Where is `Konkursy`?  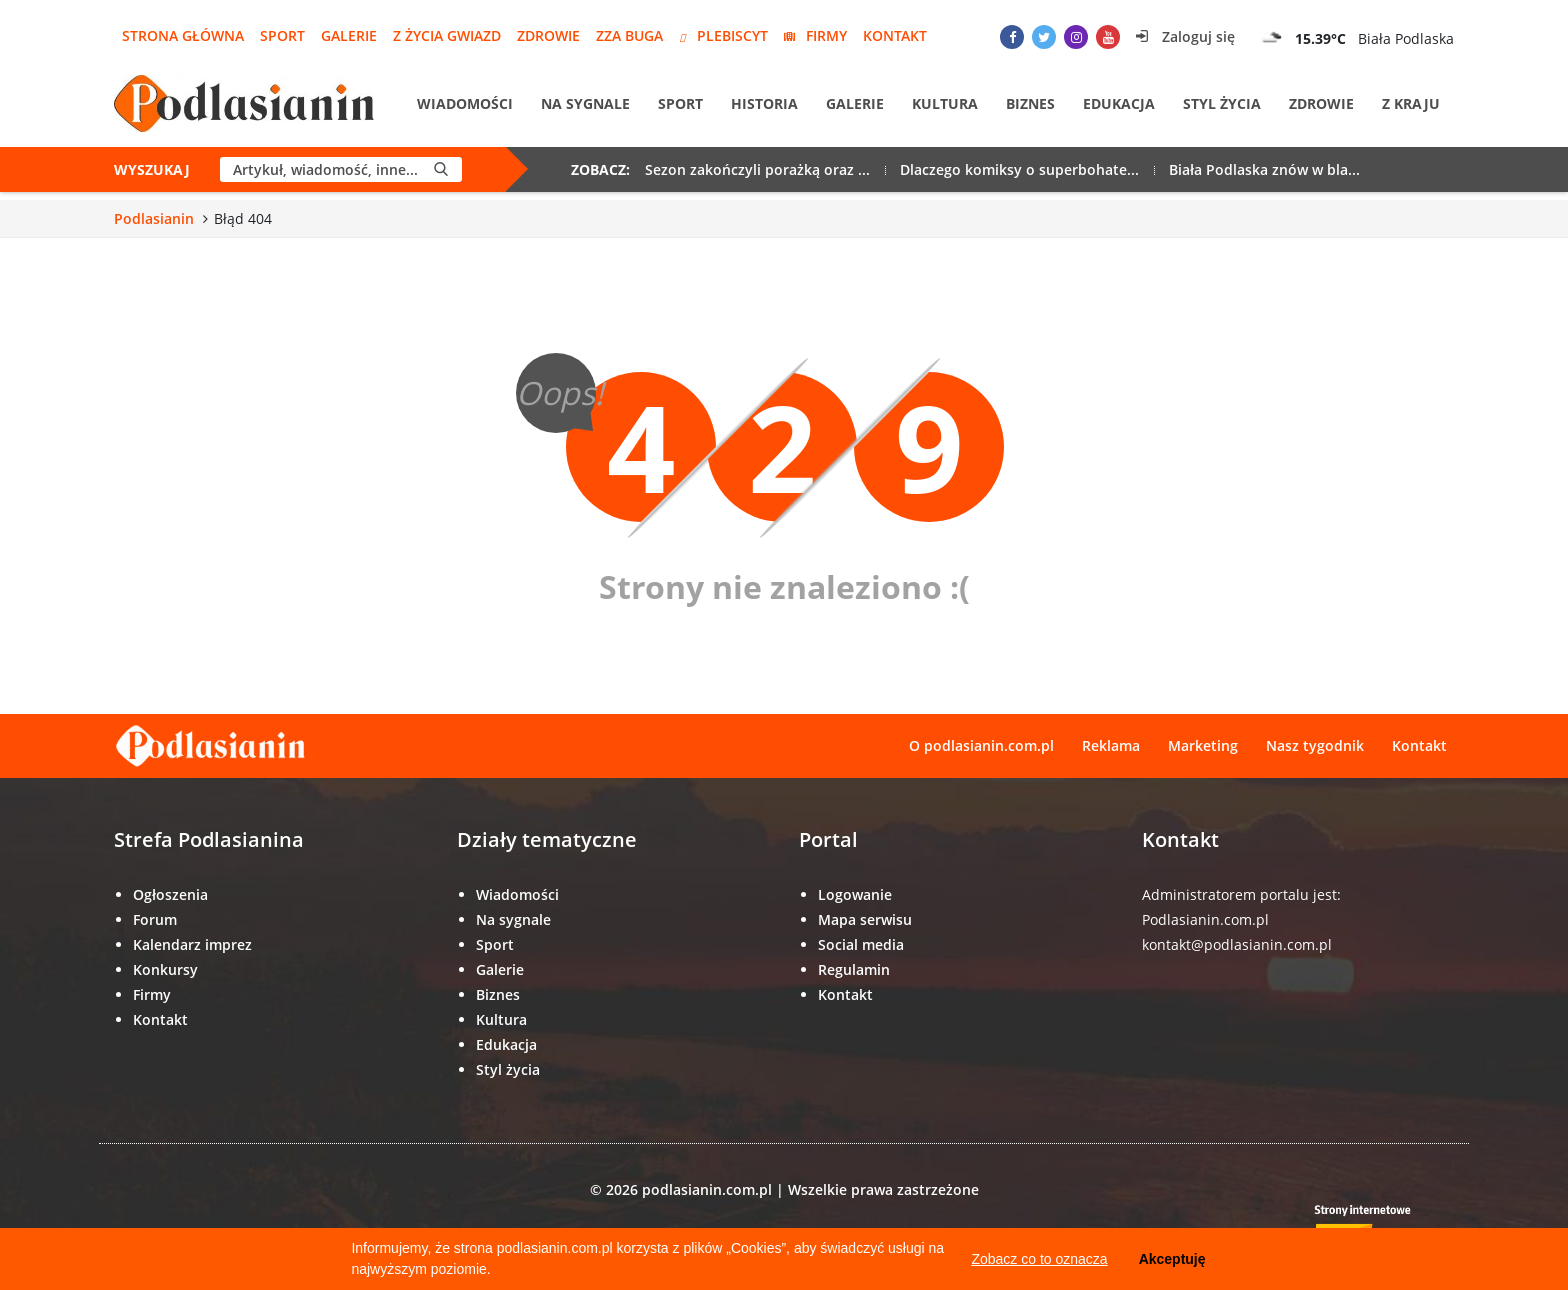
Konkursy is located at coordinates (165, 969).